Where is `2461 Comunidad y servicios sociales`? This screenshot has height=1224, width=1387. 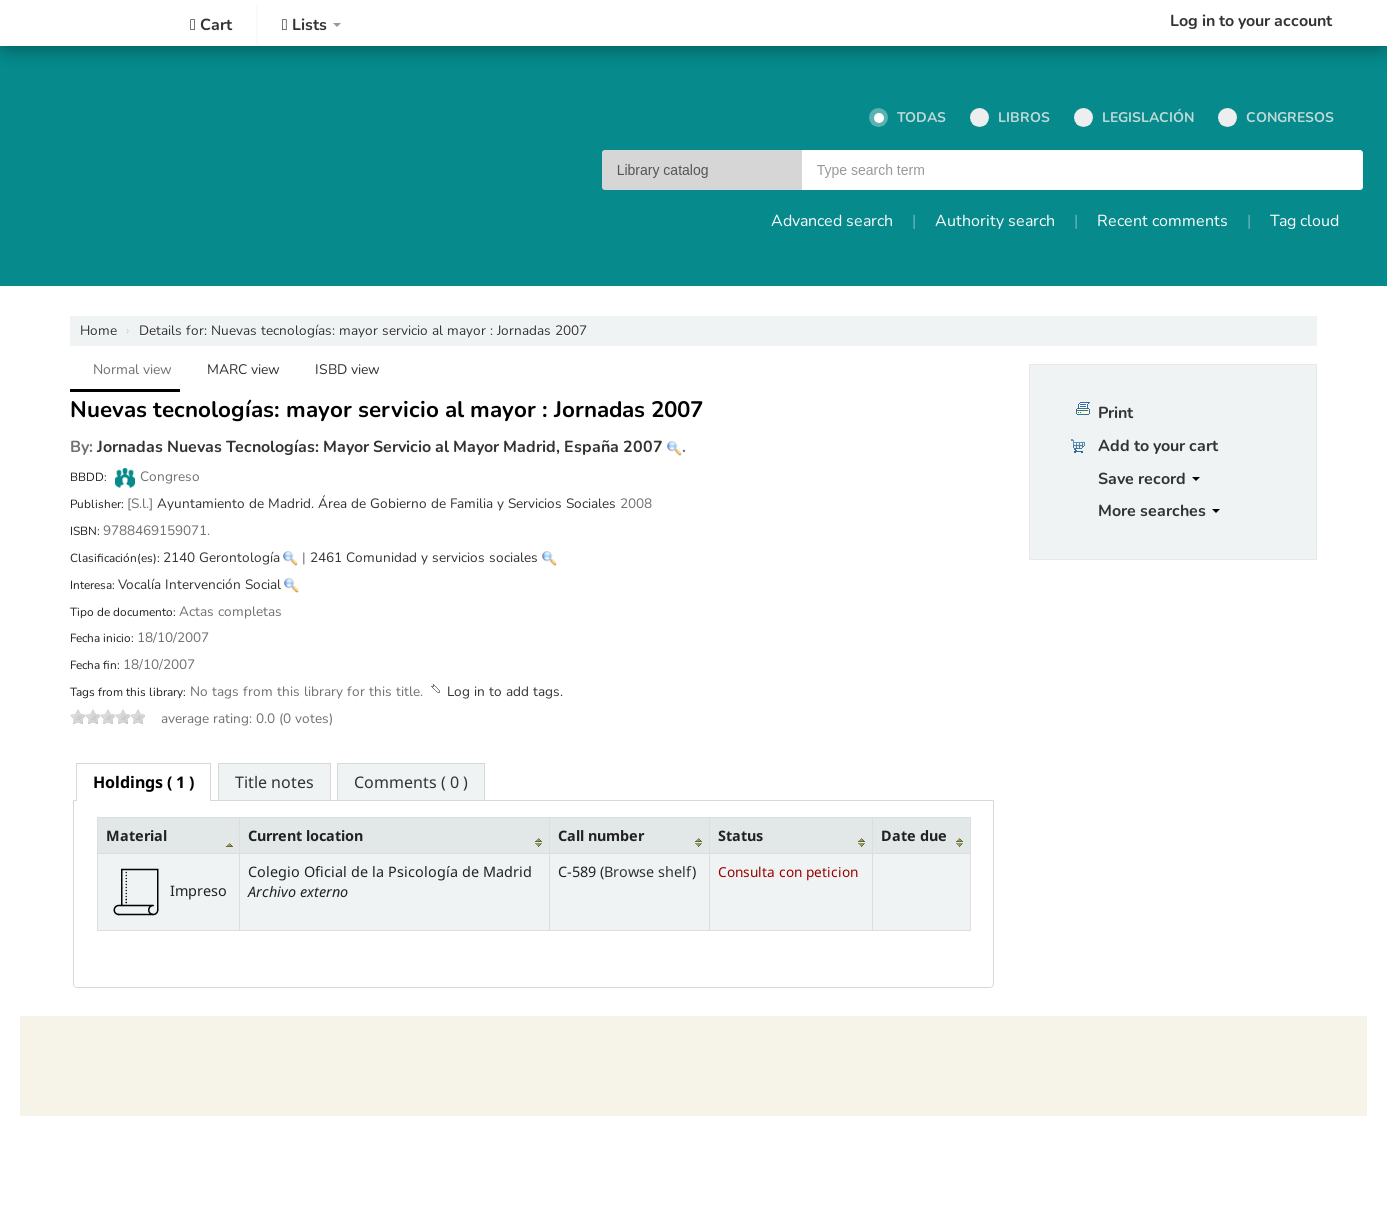 2461 Comunidad y servicios sociales is located at coordinates (424, 557).